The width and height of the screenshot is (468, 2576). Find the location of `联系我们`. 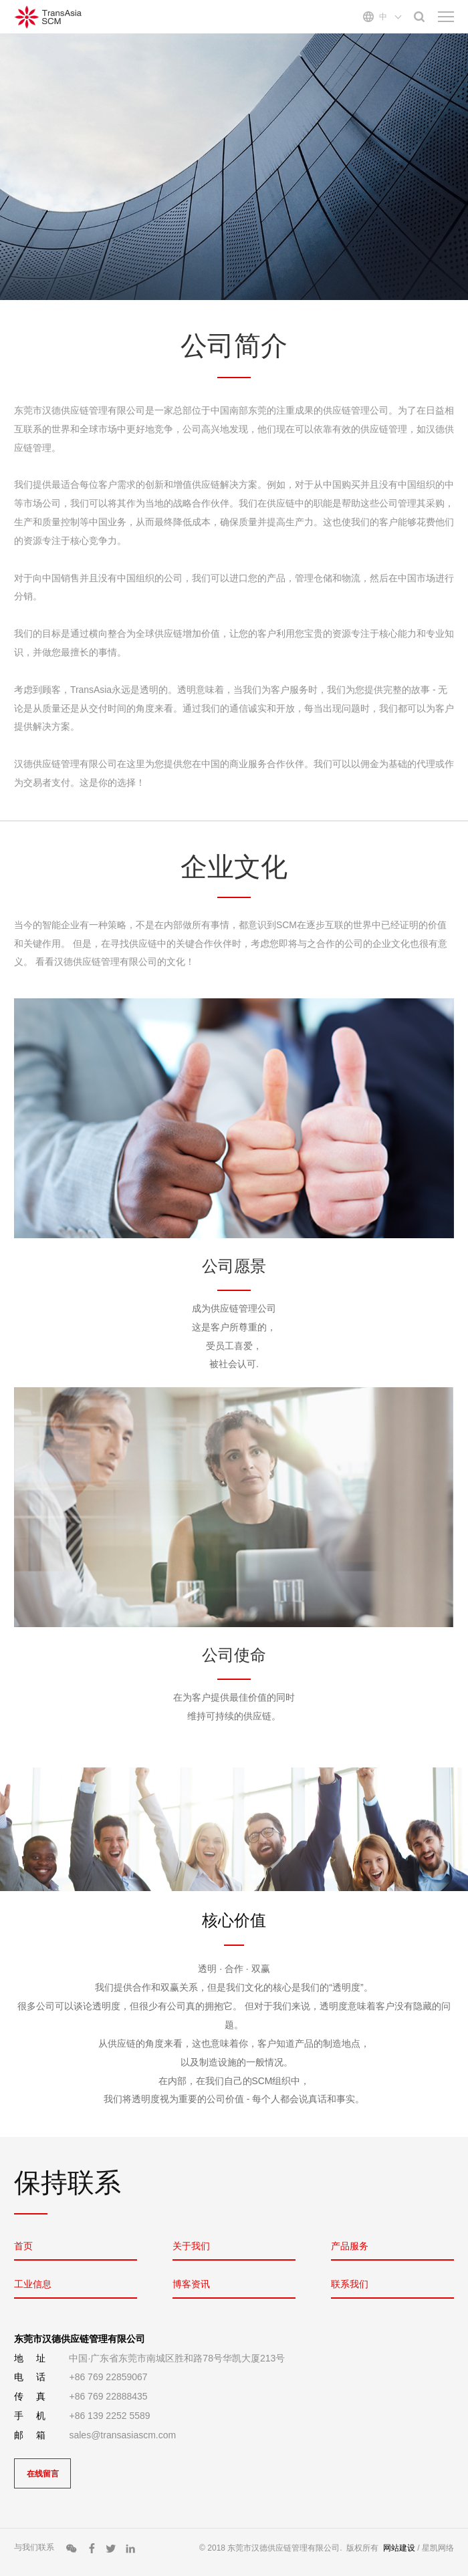

联系我们 is located at coordinates (349, 2284).